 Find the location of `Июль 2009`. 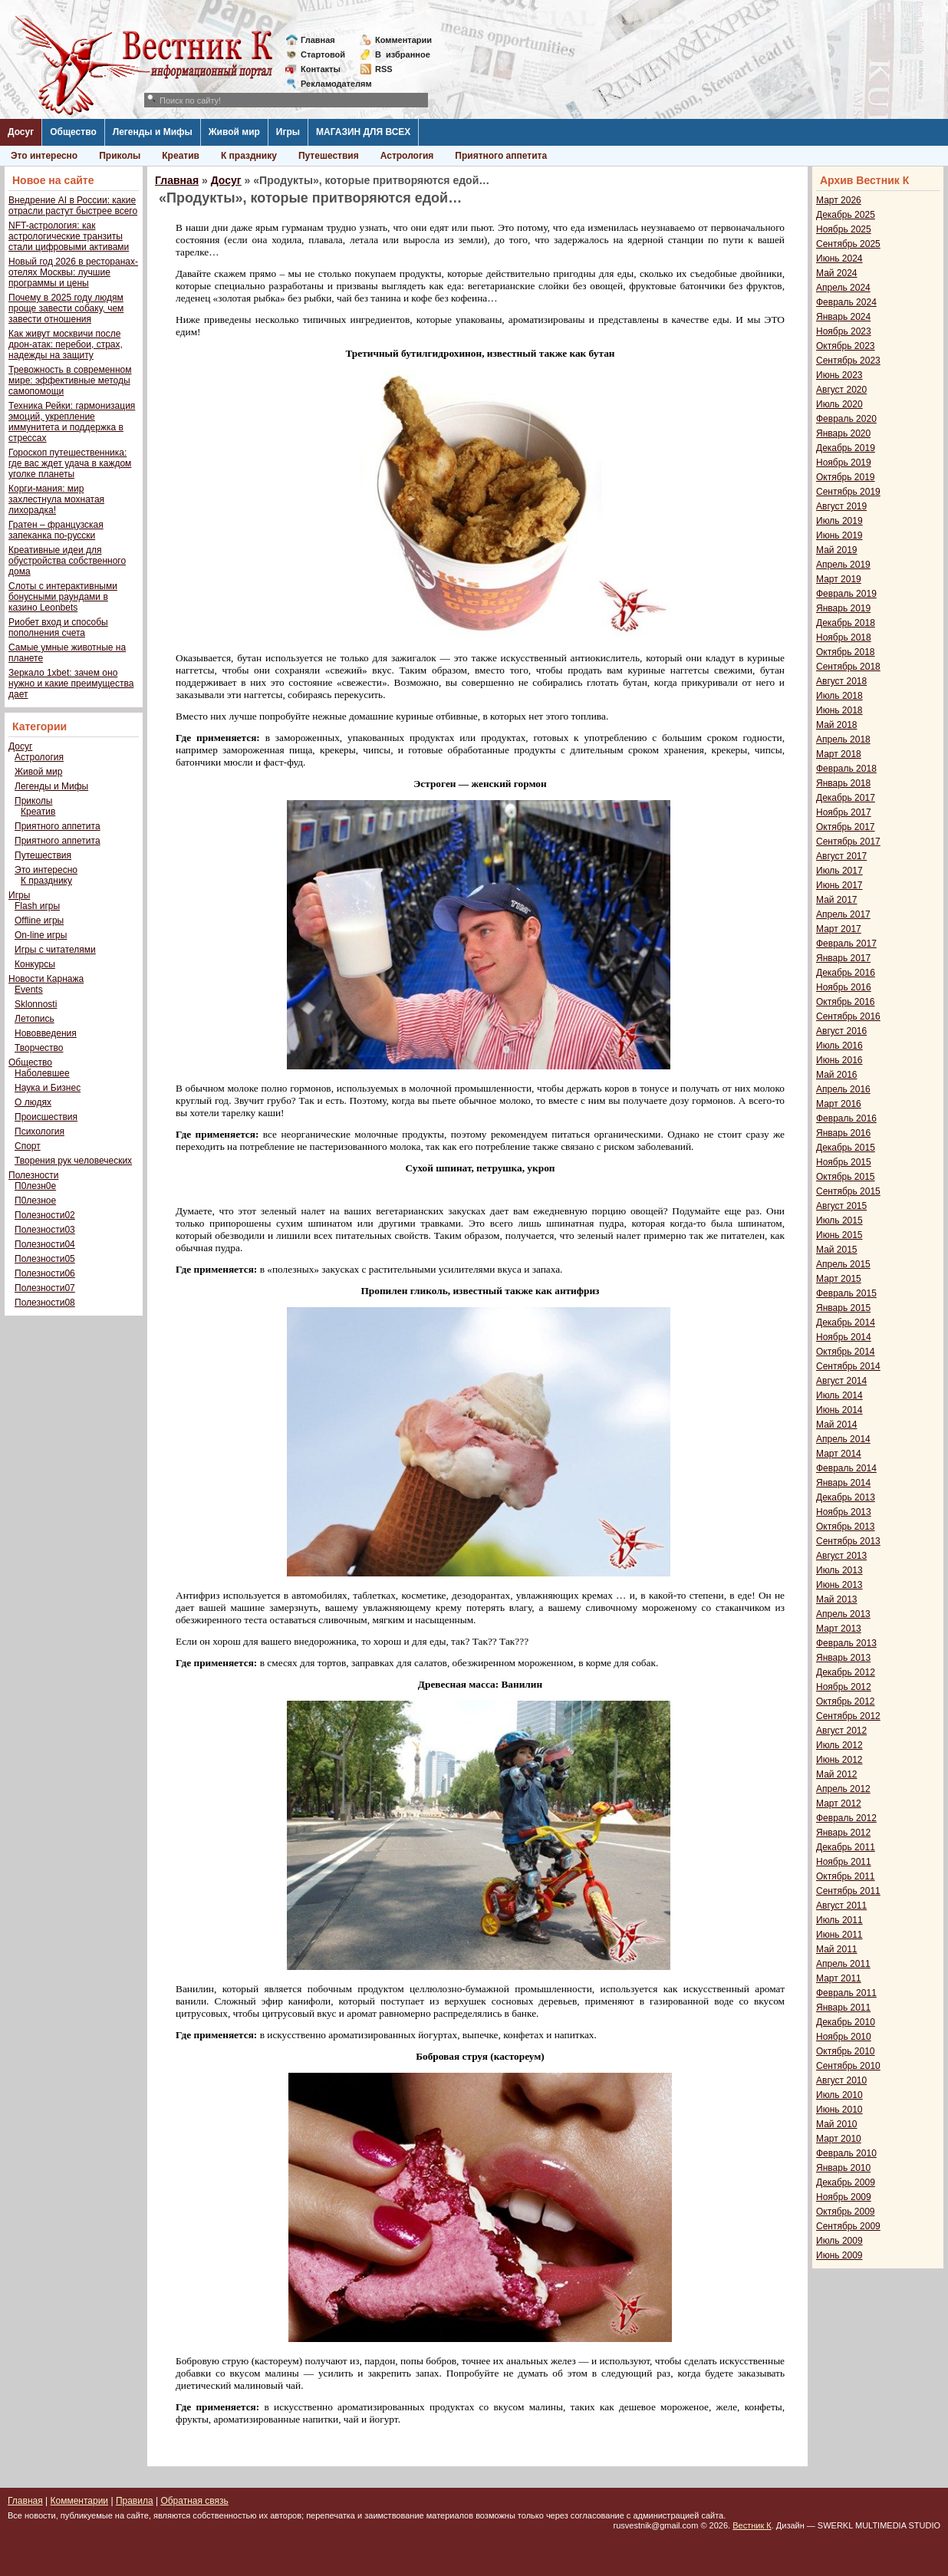

Июль 2009 is located at coordinates (839, 2240).